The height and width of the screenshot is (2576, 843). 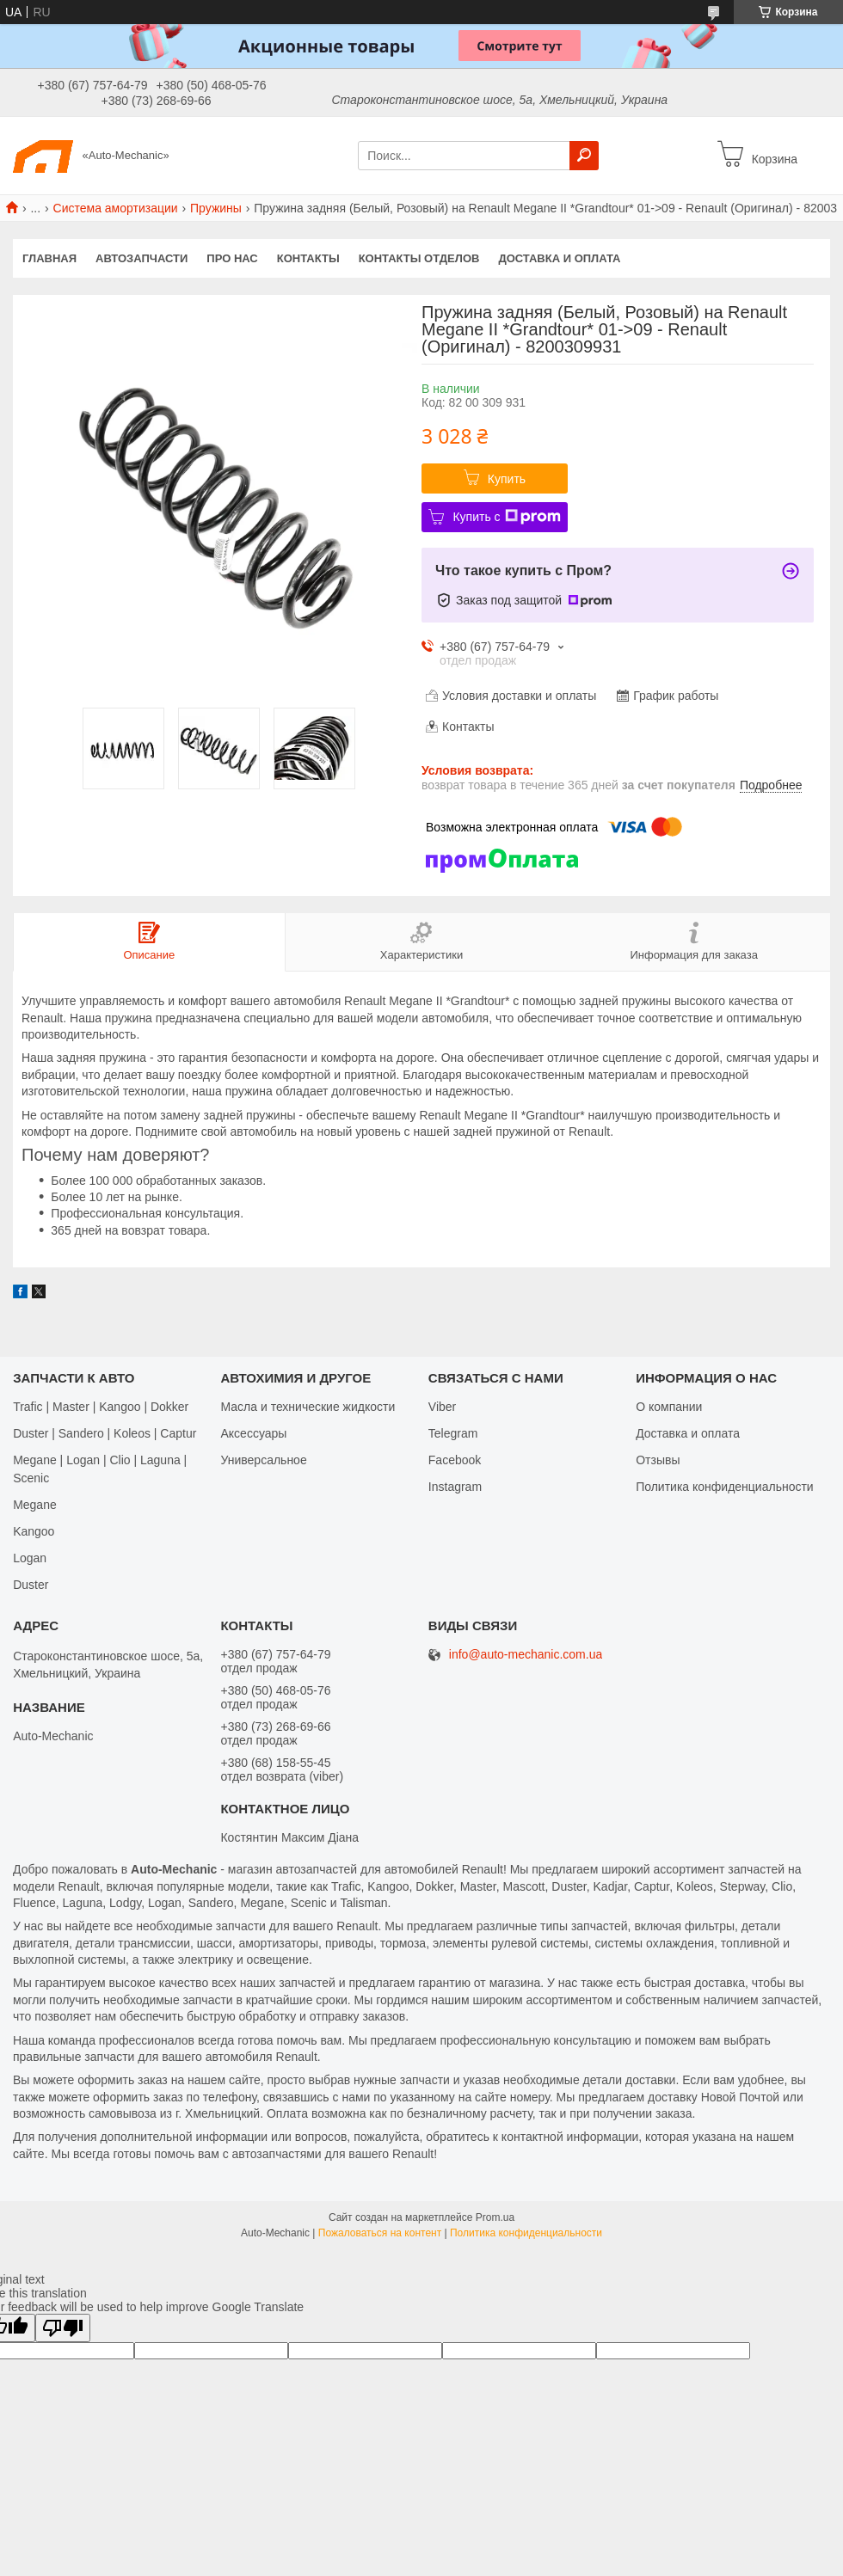 I want to click on Контакты, so click(x=308, y=258).